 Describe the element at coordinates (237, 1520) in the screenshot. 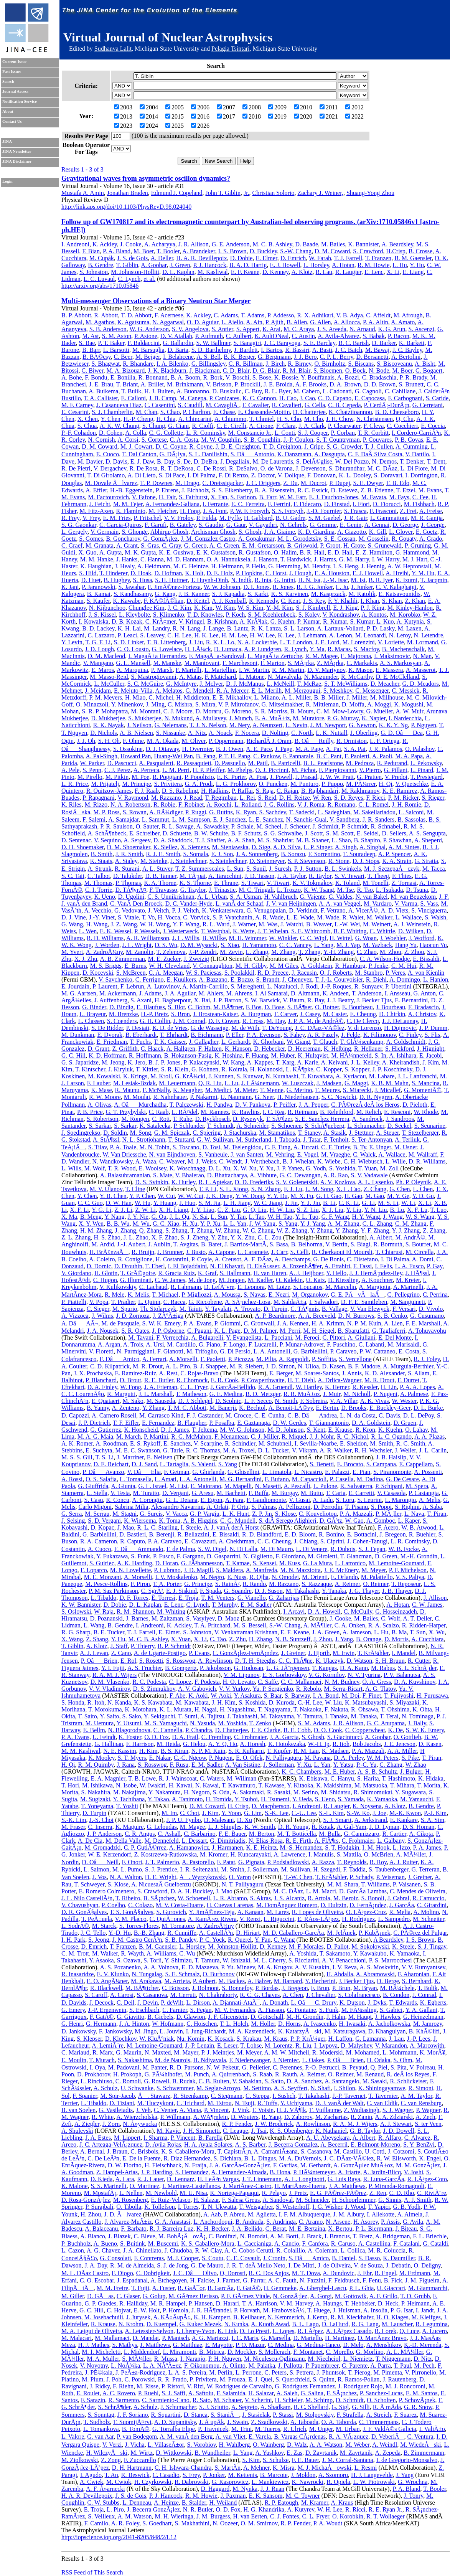

I see `C. G. Mundell` at that location.